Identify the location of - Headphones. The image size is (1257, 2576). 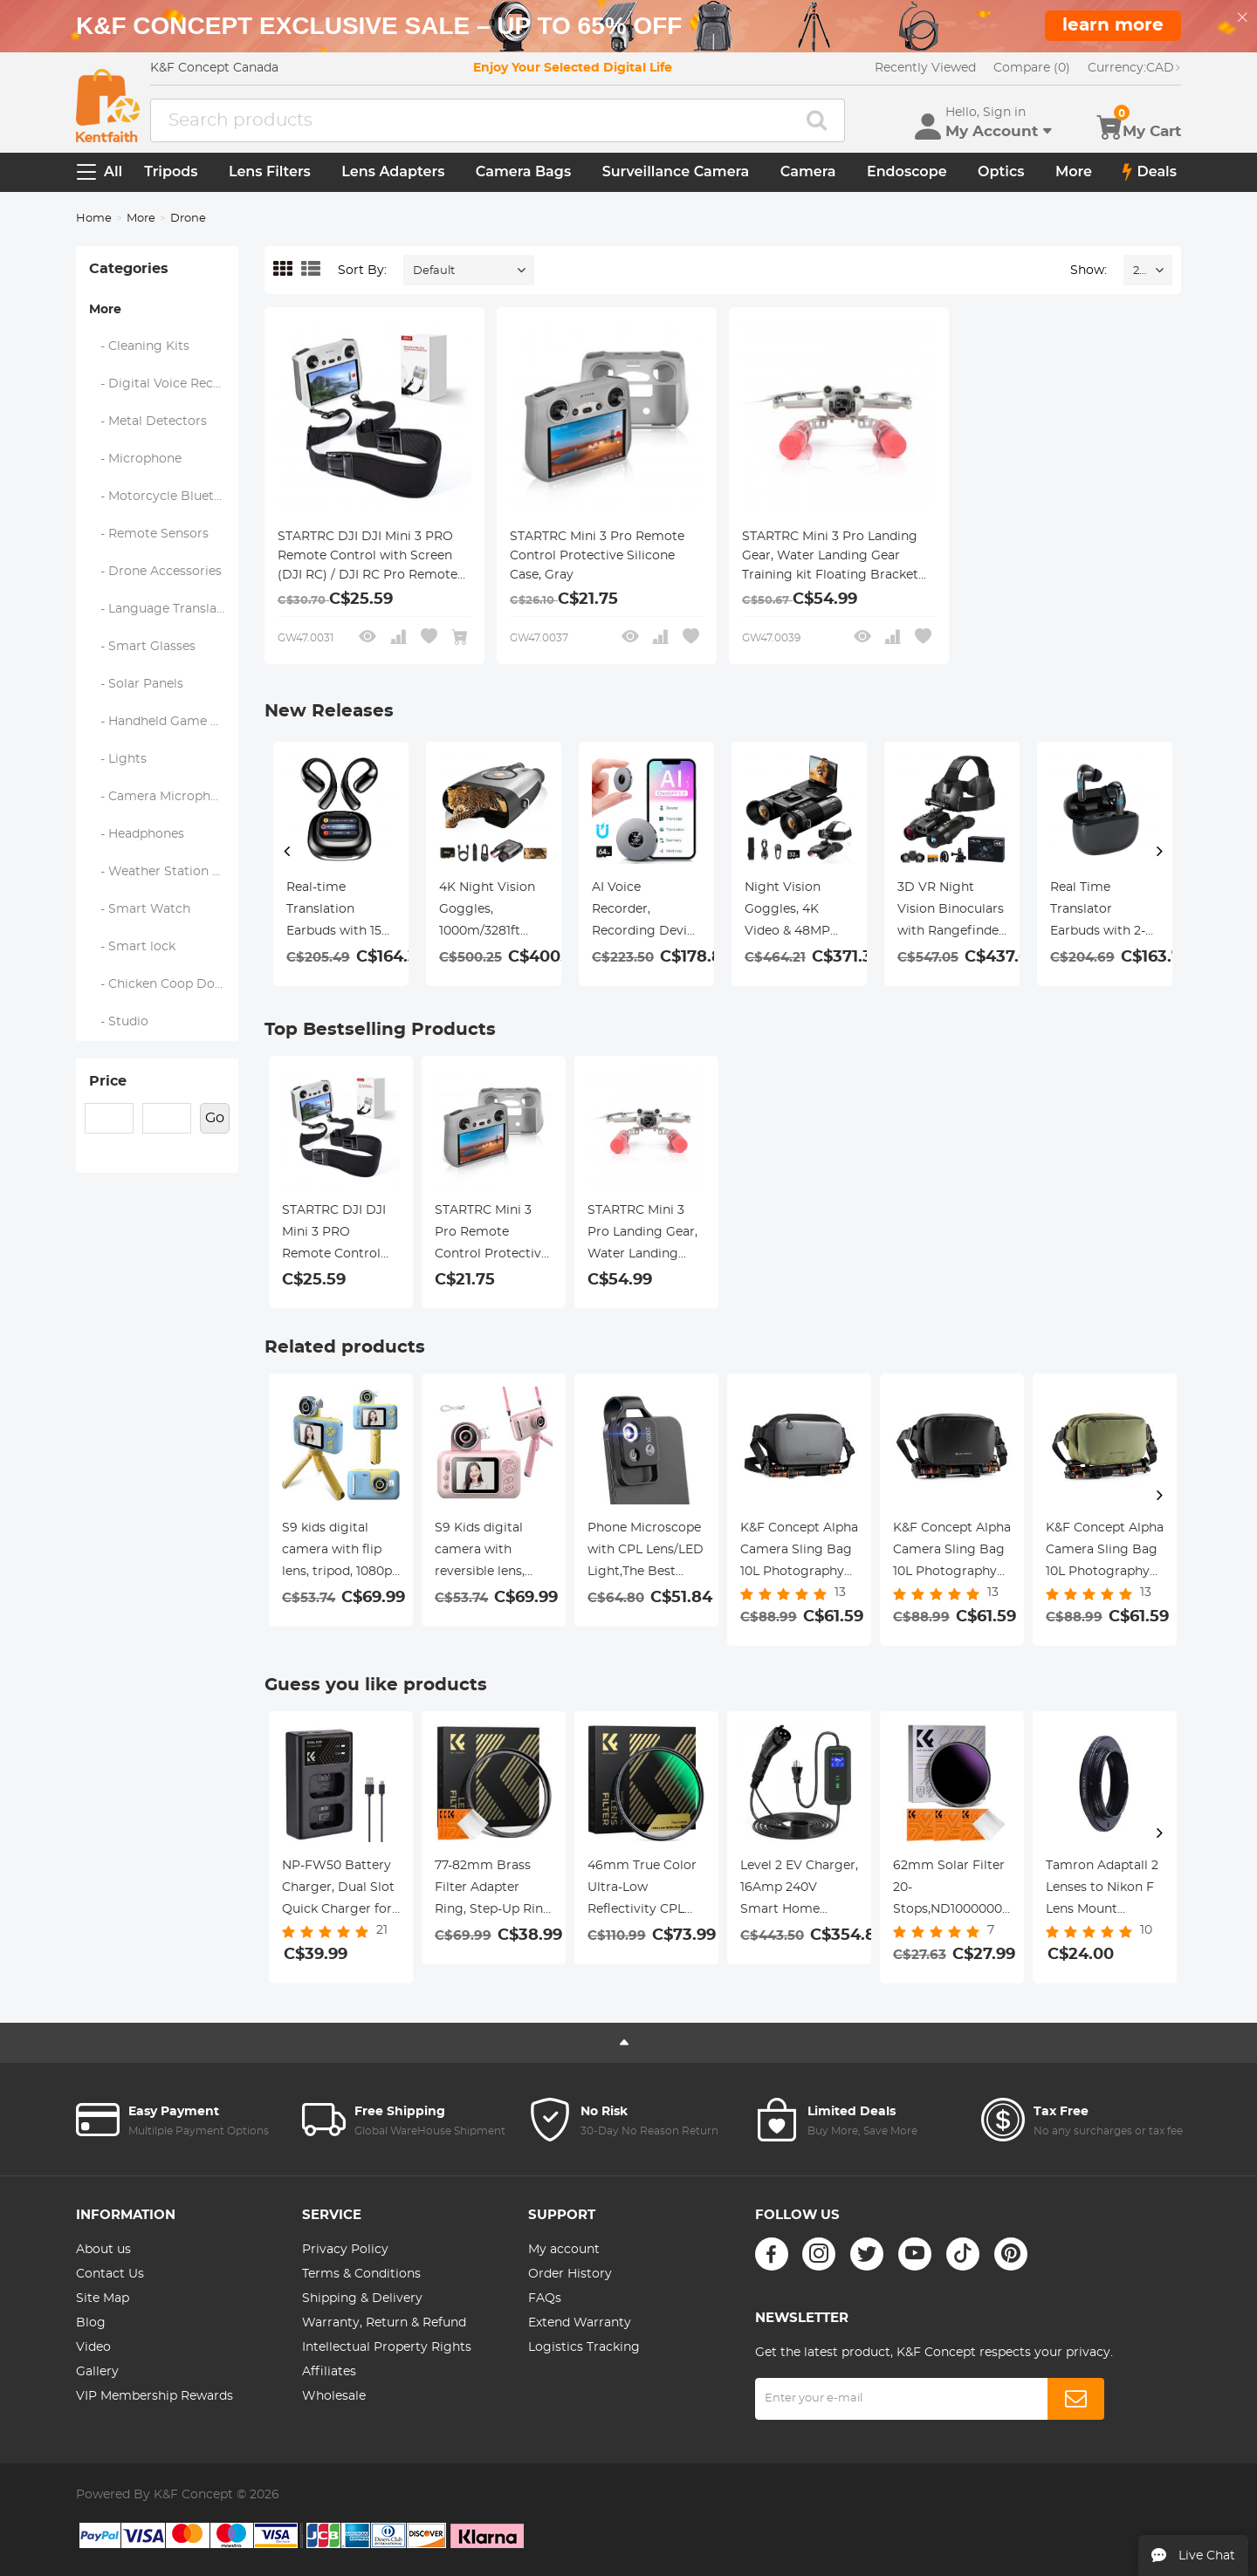
(137, 834).